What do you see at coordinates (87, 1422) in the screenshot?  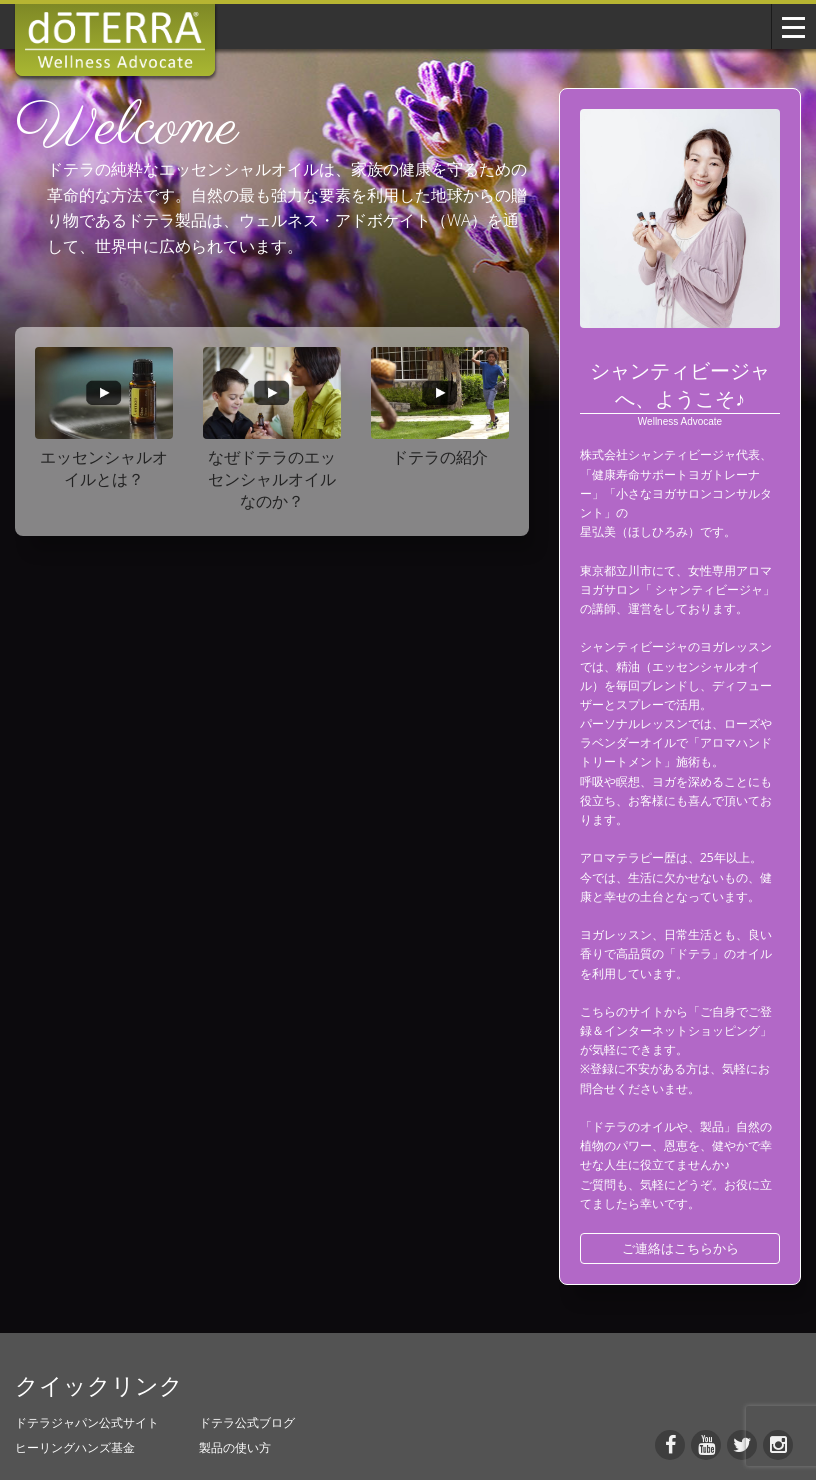 I see `ドテラジャパン公式サイト` at bounding box center [87, 1422].